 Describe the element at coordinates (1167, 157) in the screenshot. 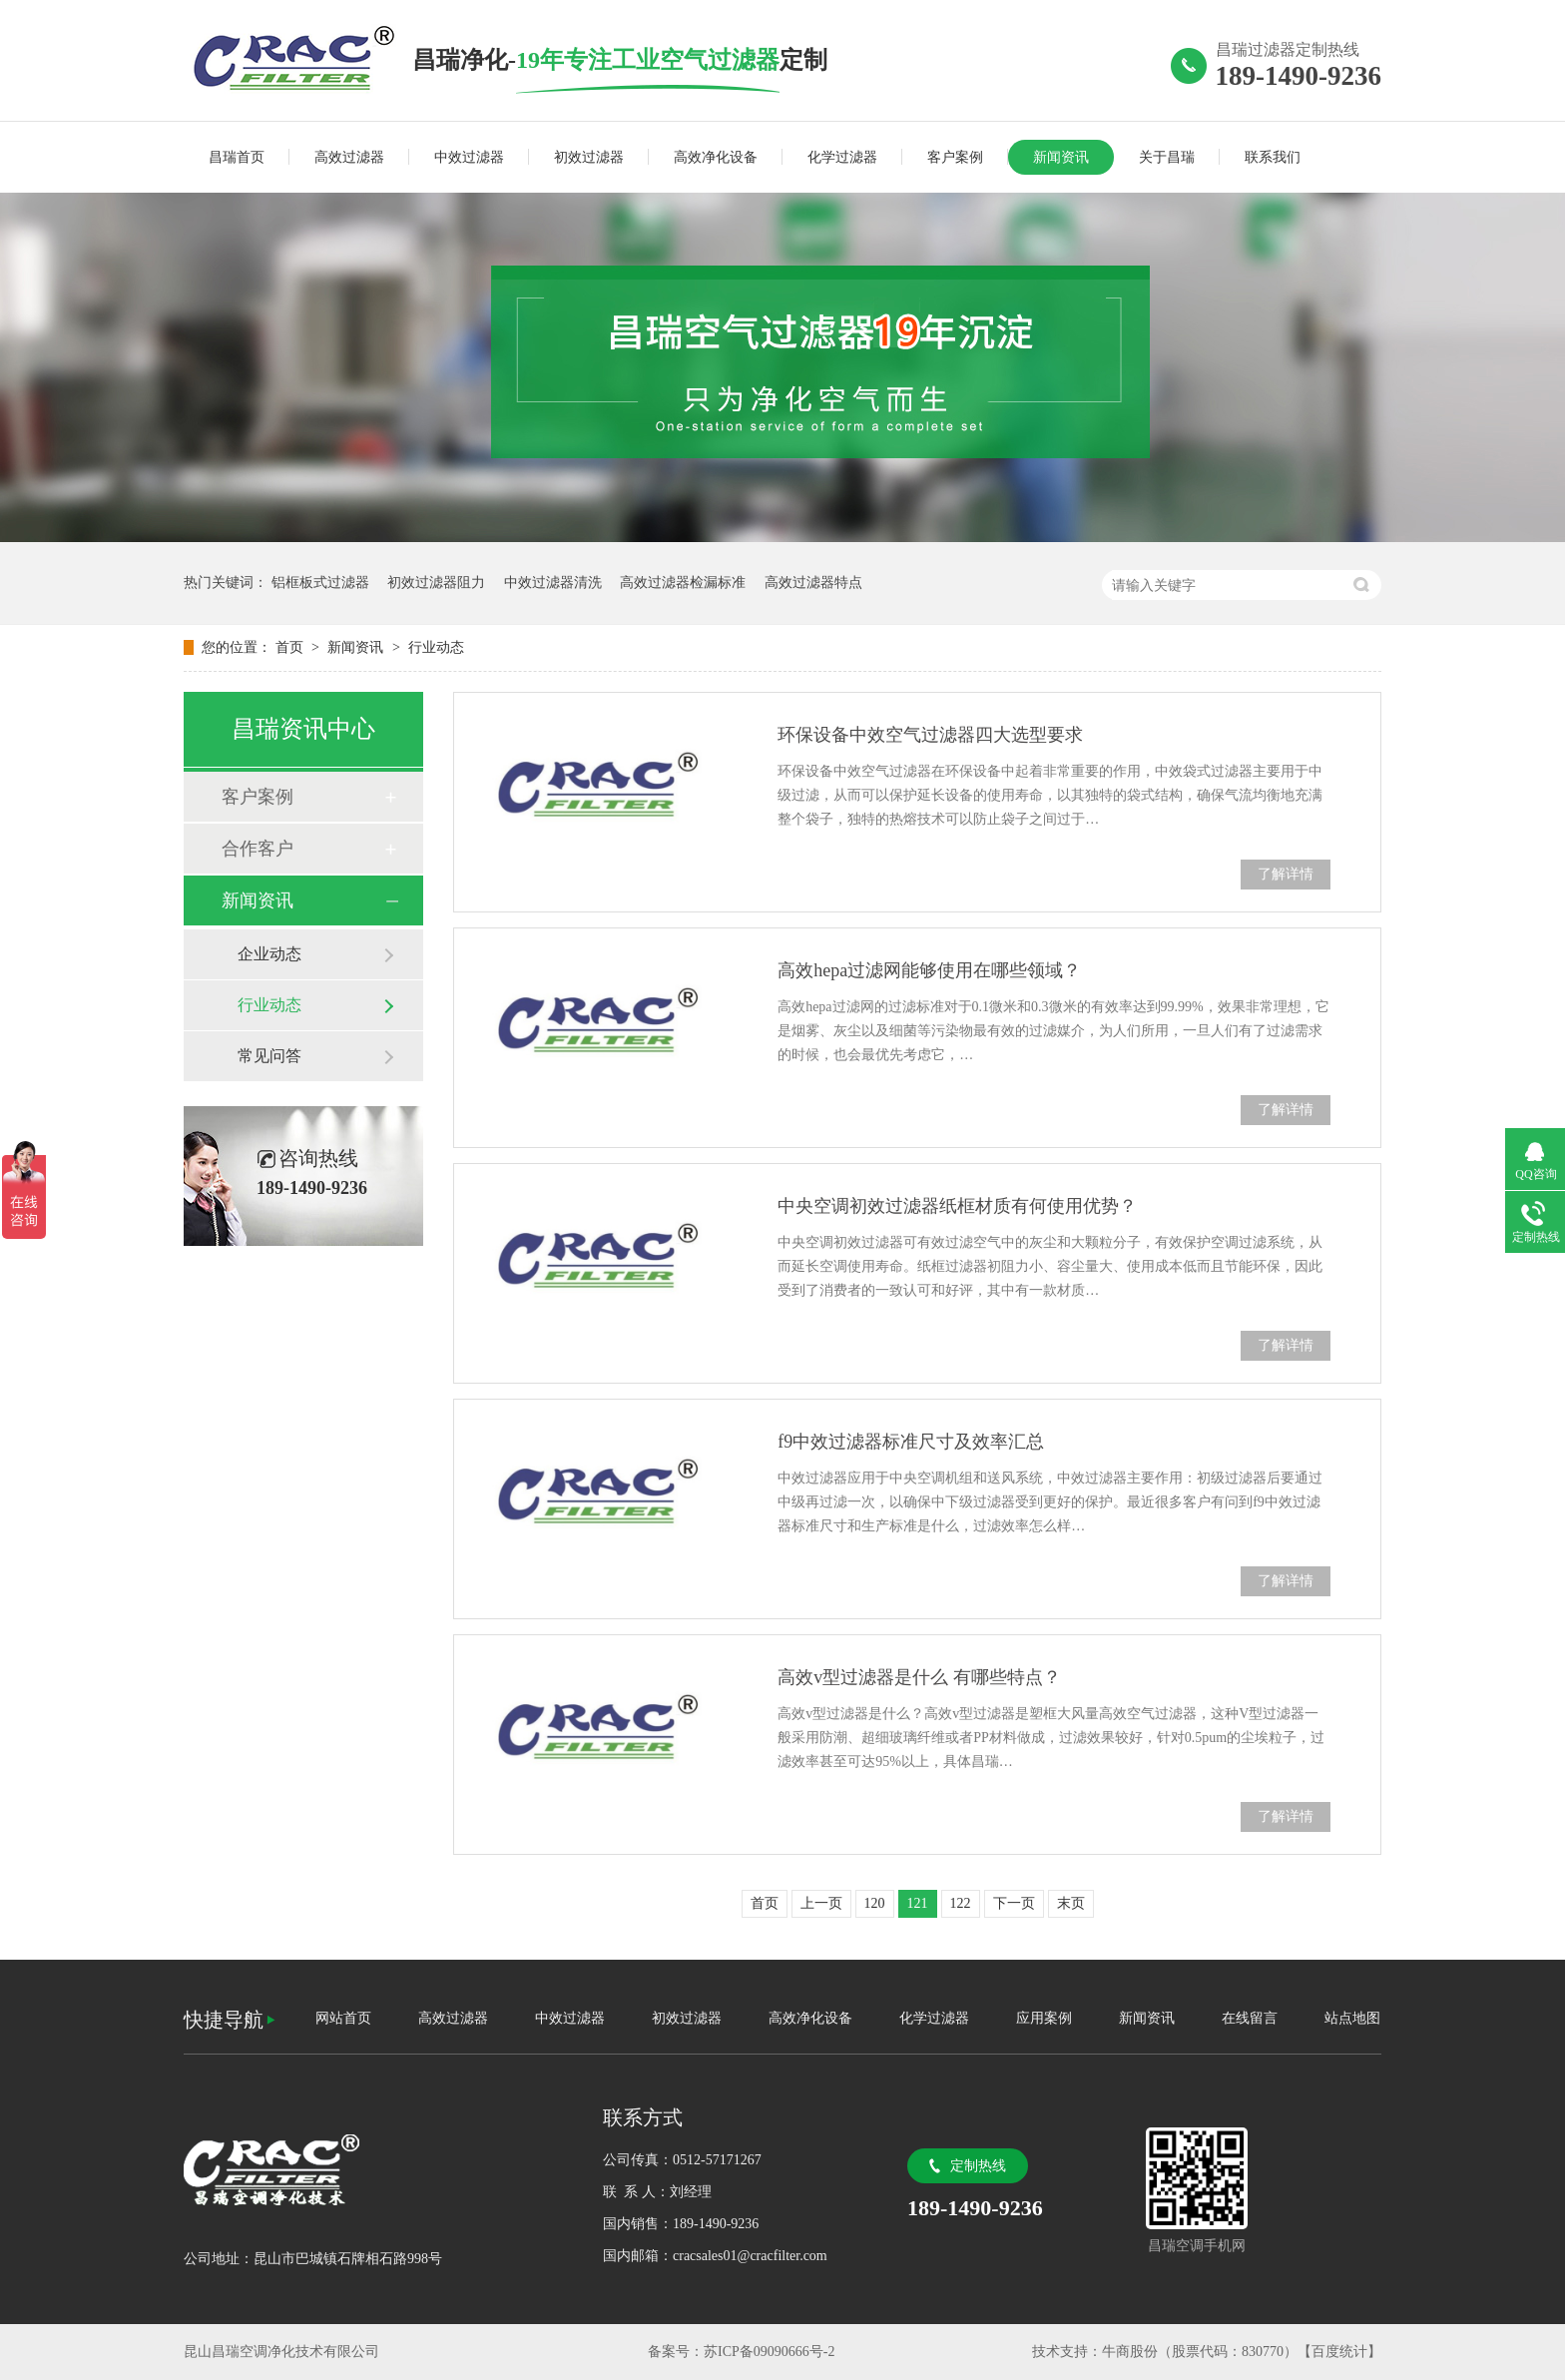

I see `关于昌瑞` at that location.